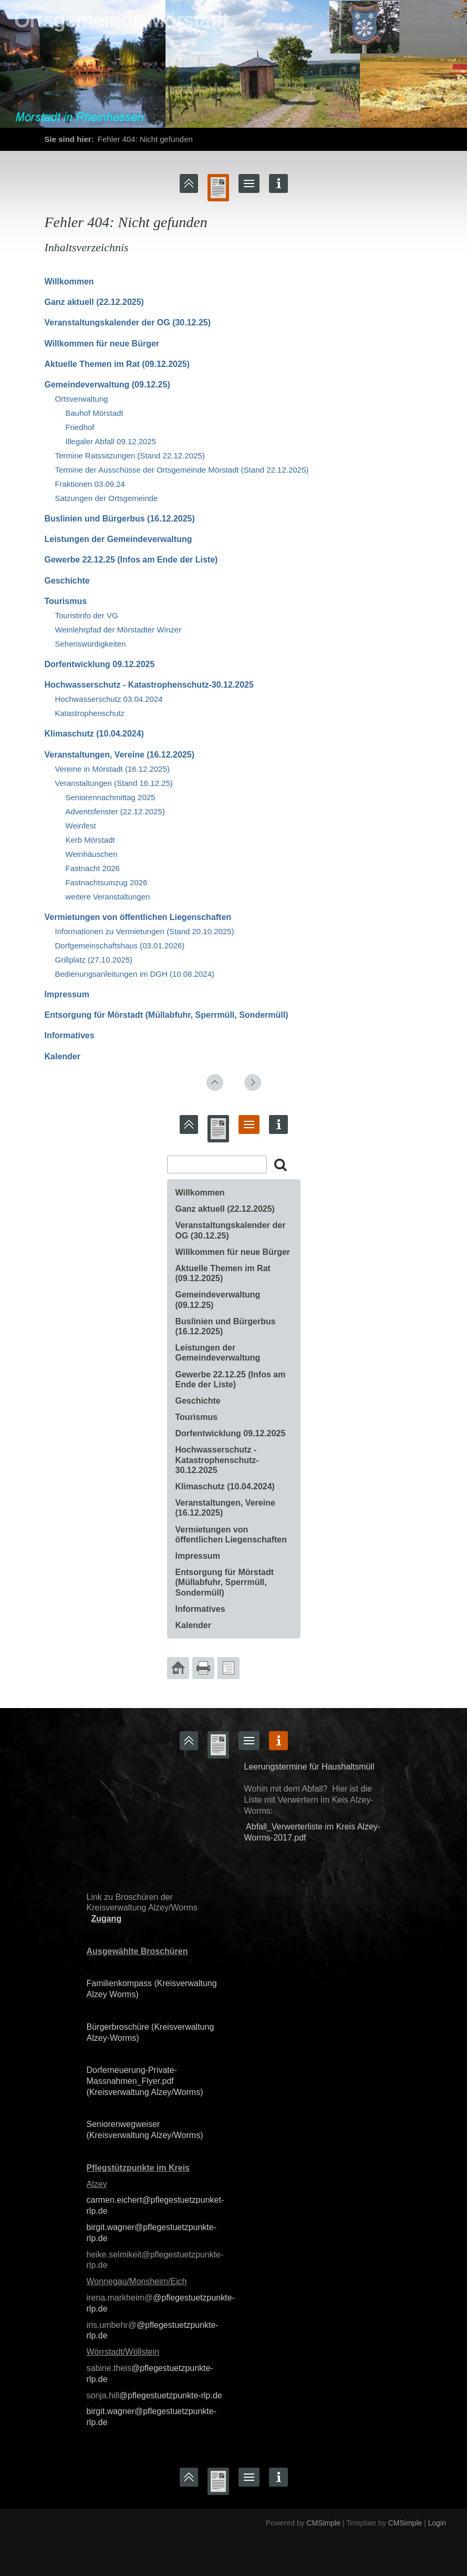 This screenshot has height=2576, width=467. What do you see at coordinates (94, 959) in the screenshot?
I see `Grillplatz (27.10.2025)` at bounding box center [94, 959].